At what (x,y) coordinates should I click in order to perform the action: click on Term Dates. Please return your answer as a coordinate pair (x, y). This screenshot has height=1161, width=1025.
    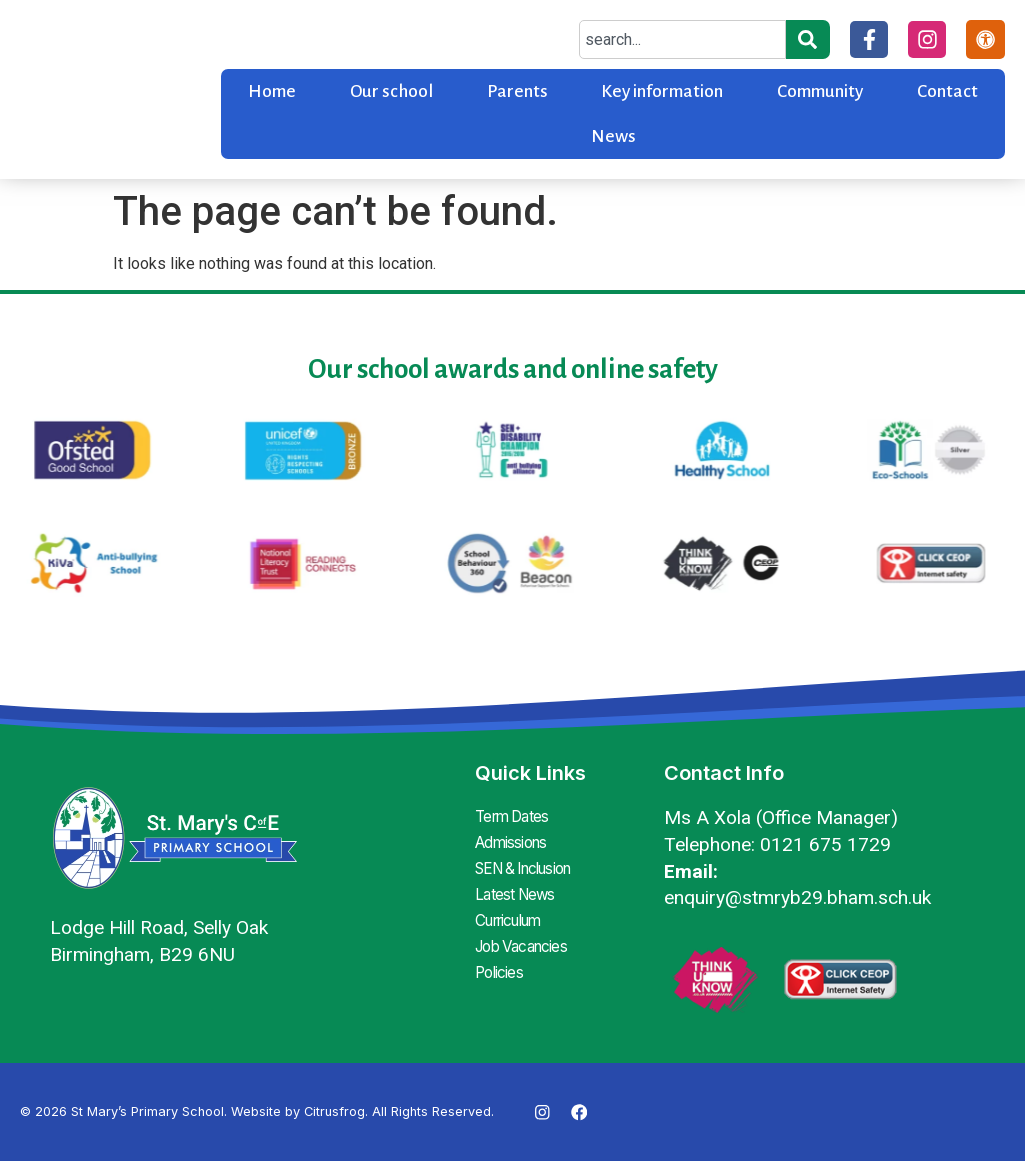
    Looking at the image, I should click on (515, 817).